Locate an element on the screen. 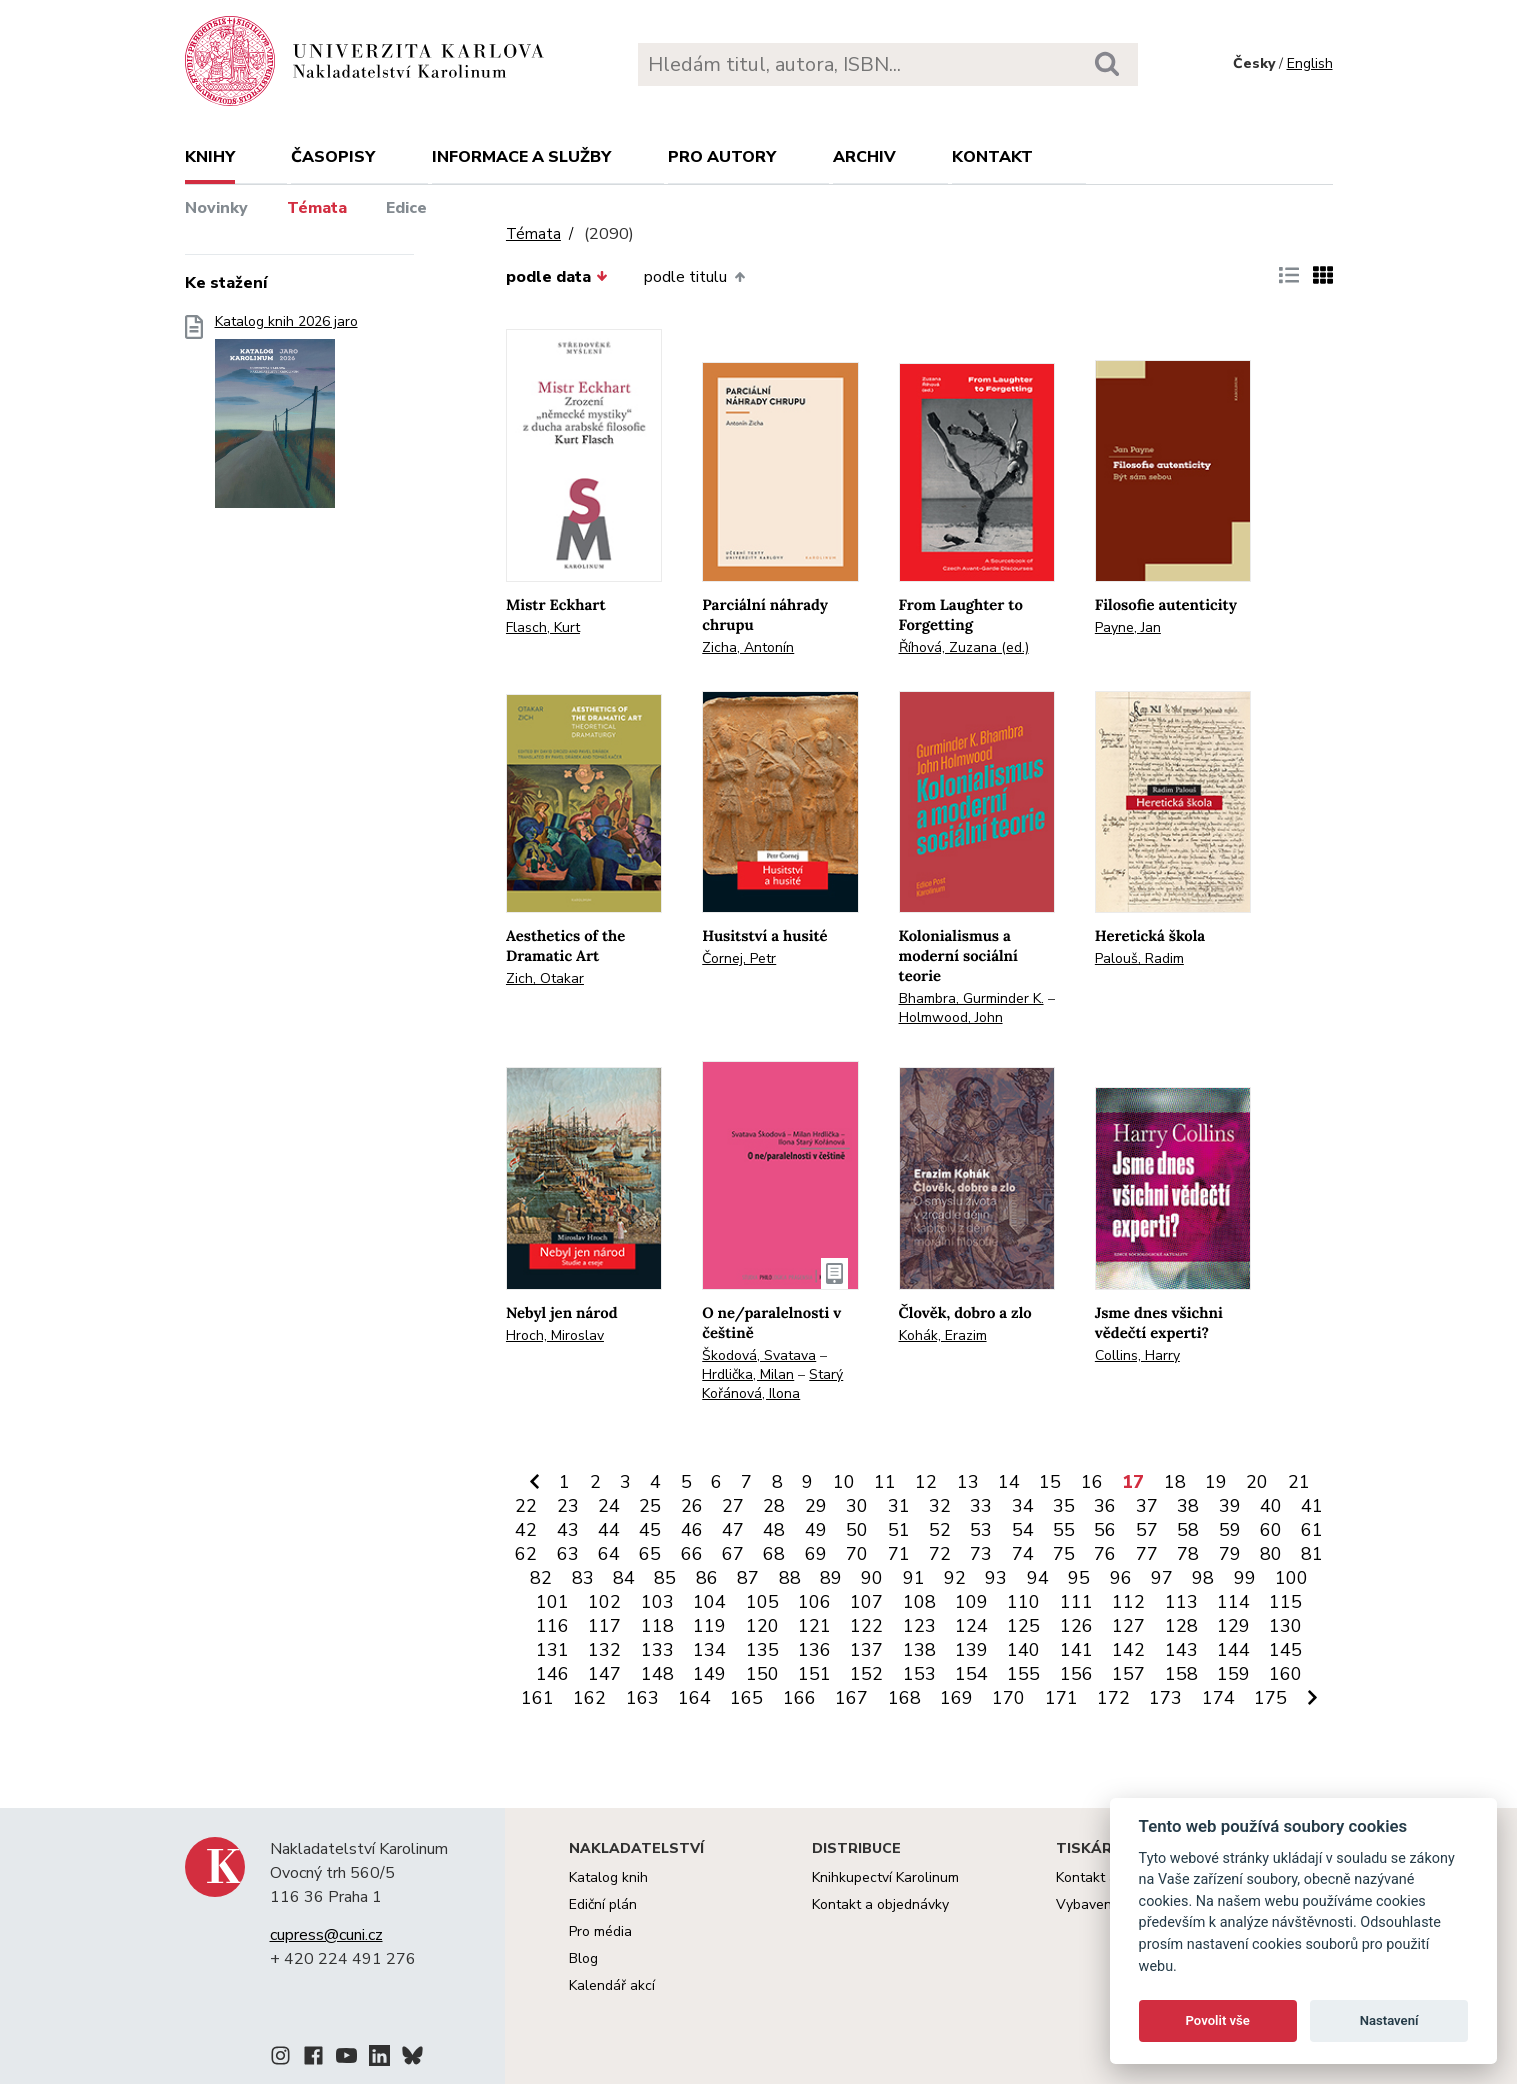 The width and height of the screenshot is (1517, 2084). 88 is located at coordinates (790, 1578).